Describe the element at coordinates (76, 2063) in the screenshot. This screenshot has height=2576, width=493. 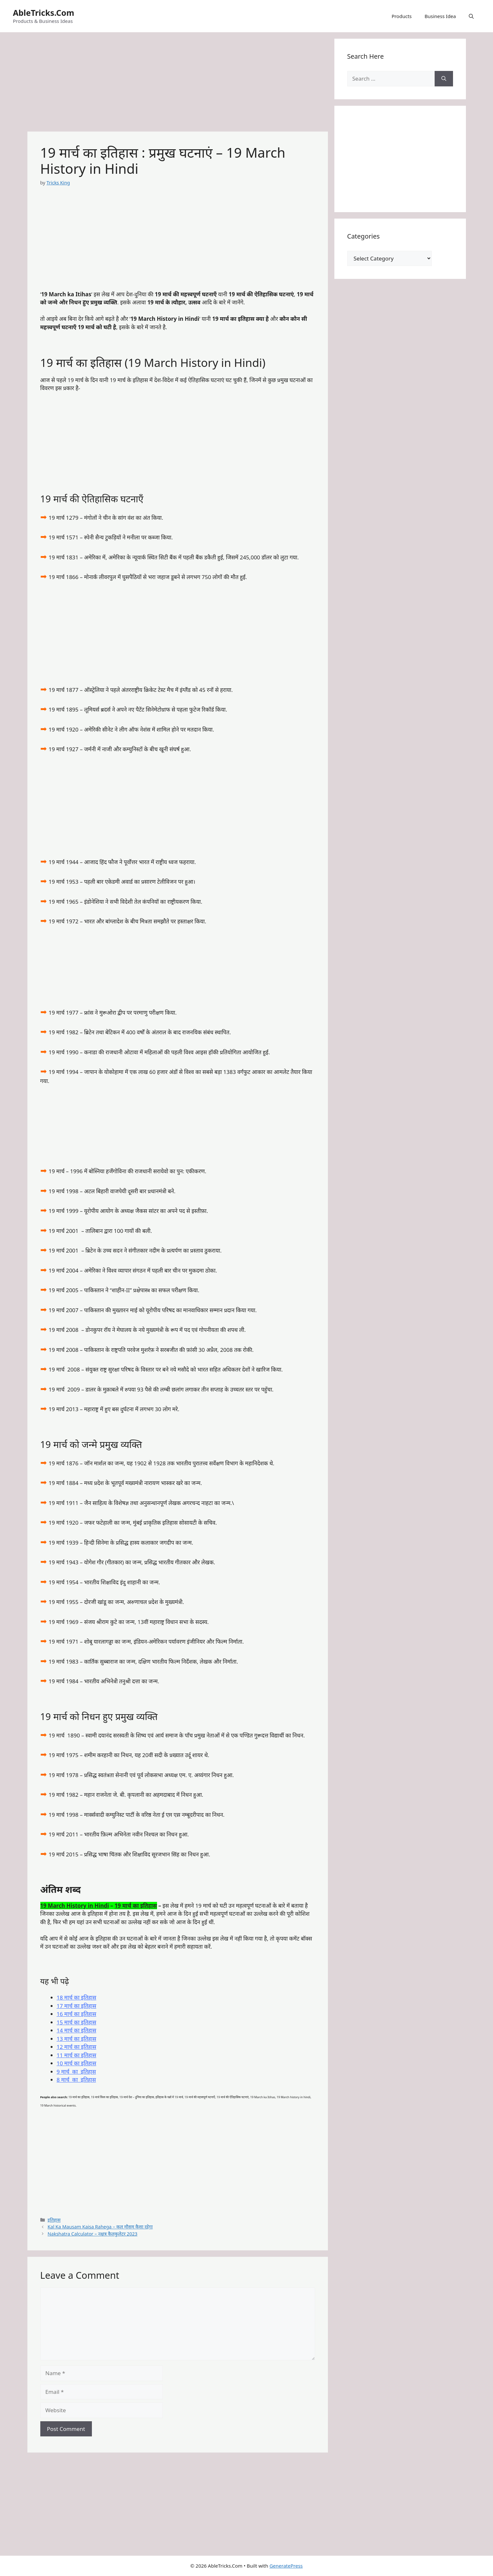
I see `10 मार्च का इतिहास` at that location.